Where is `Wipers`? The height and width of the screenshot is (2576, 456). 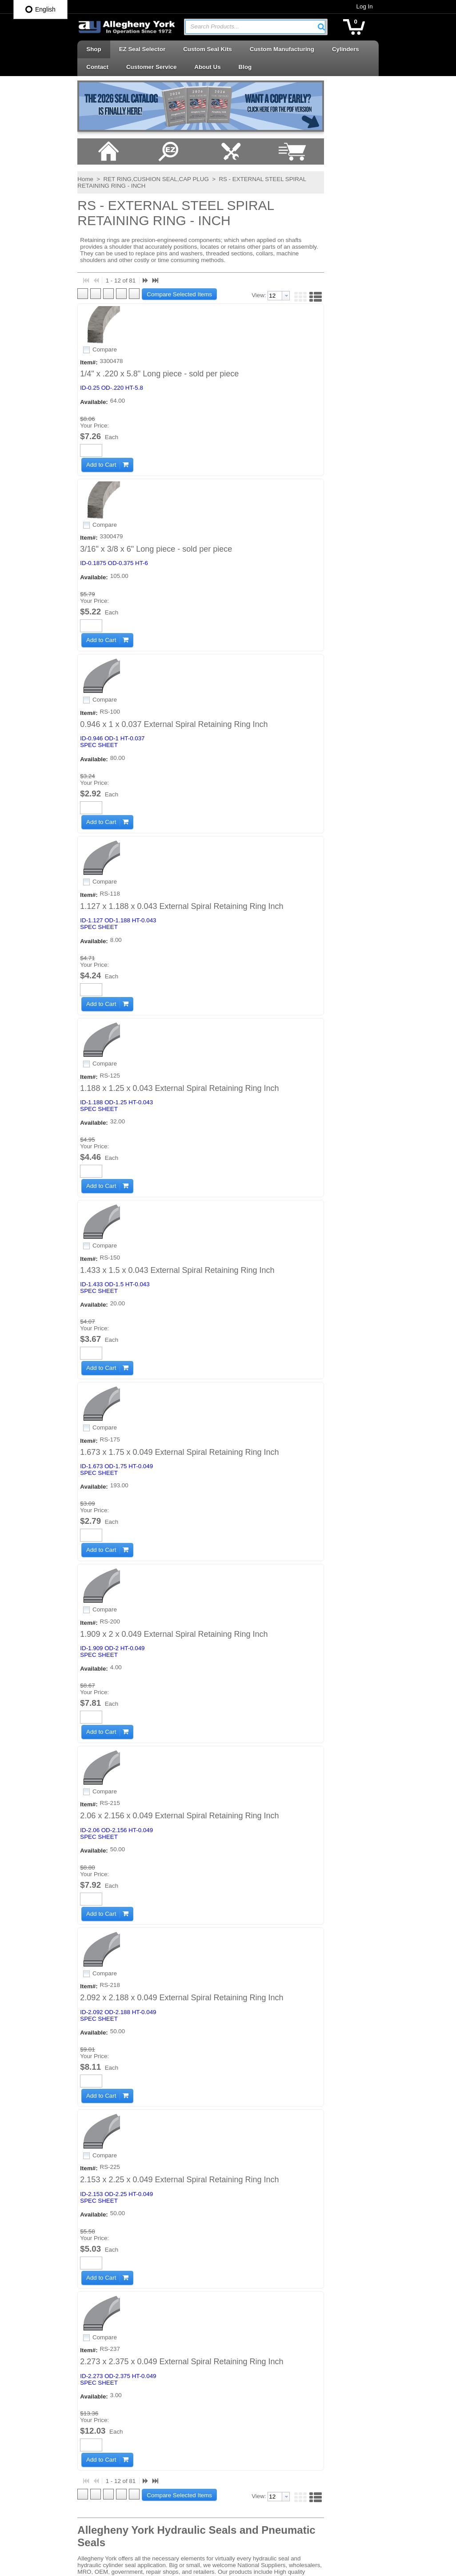 Wipers is located at coordinates (246, 2522).